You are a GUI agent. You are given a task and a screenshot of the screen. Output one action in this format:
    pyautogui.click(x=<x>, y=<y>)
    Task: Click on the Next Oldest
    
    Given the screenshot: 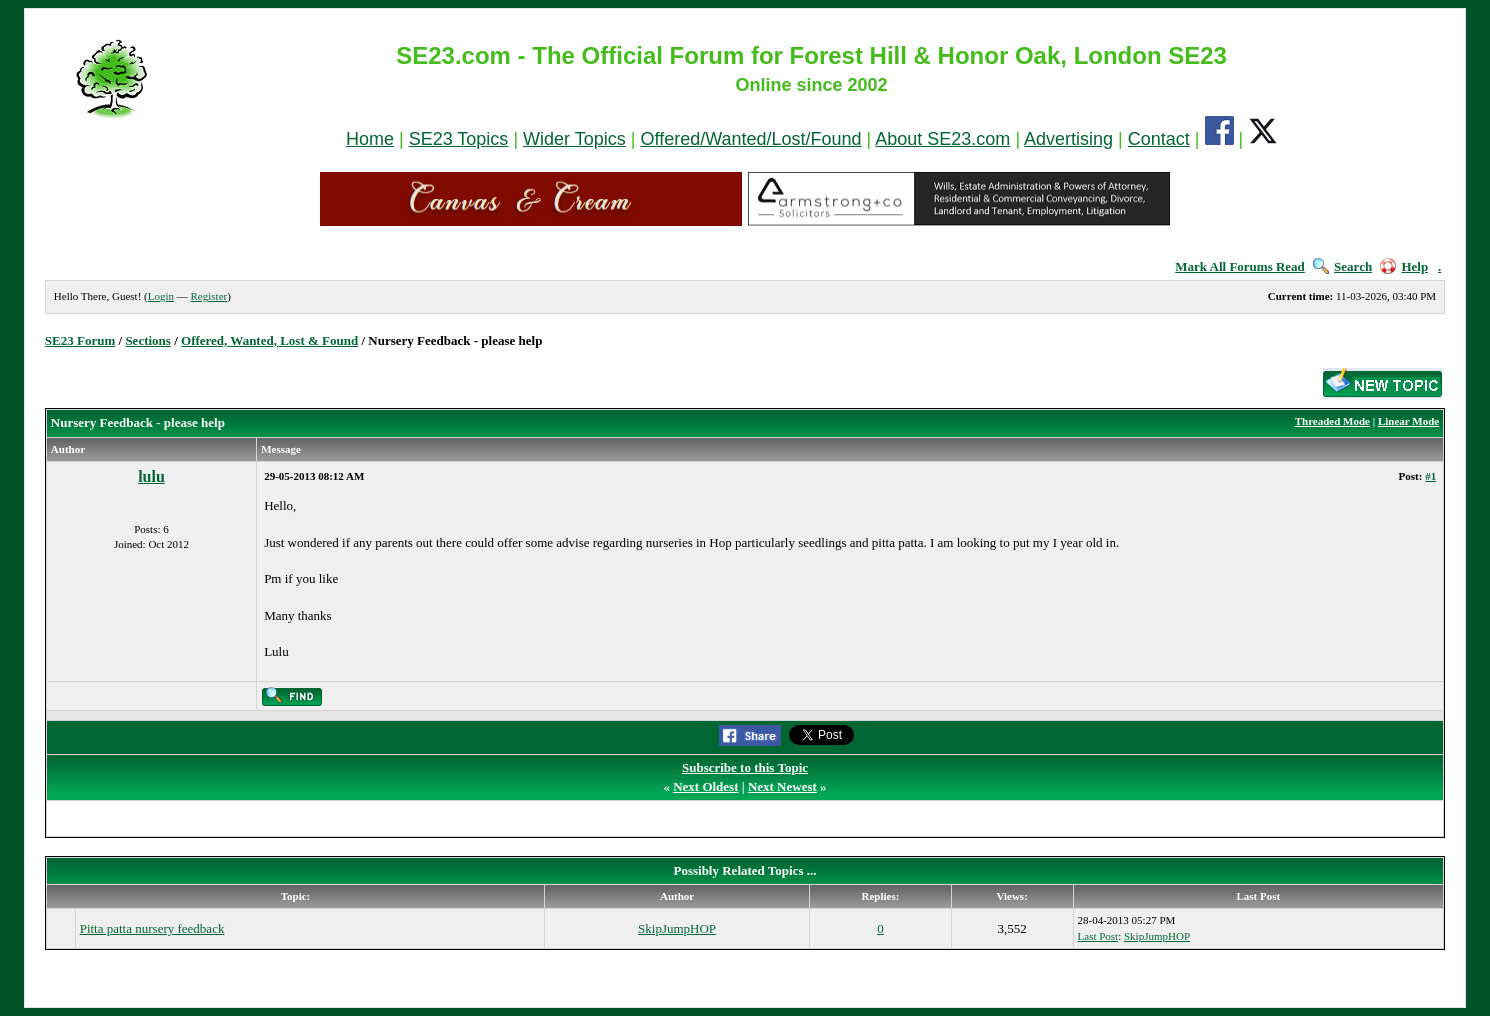 What is the action you would take?
    pyautogui.click(x=705, y=786)
    